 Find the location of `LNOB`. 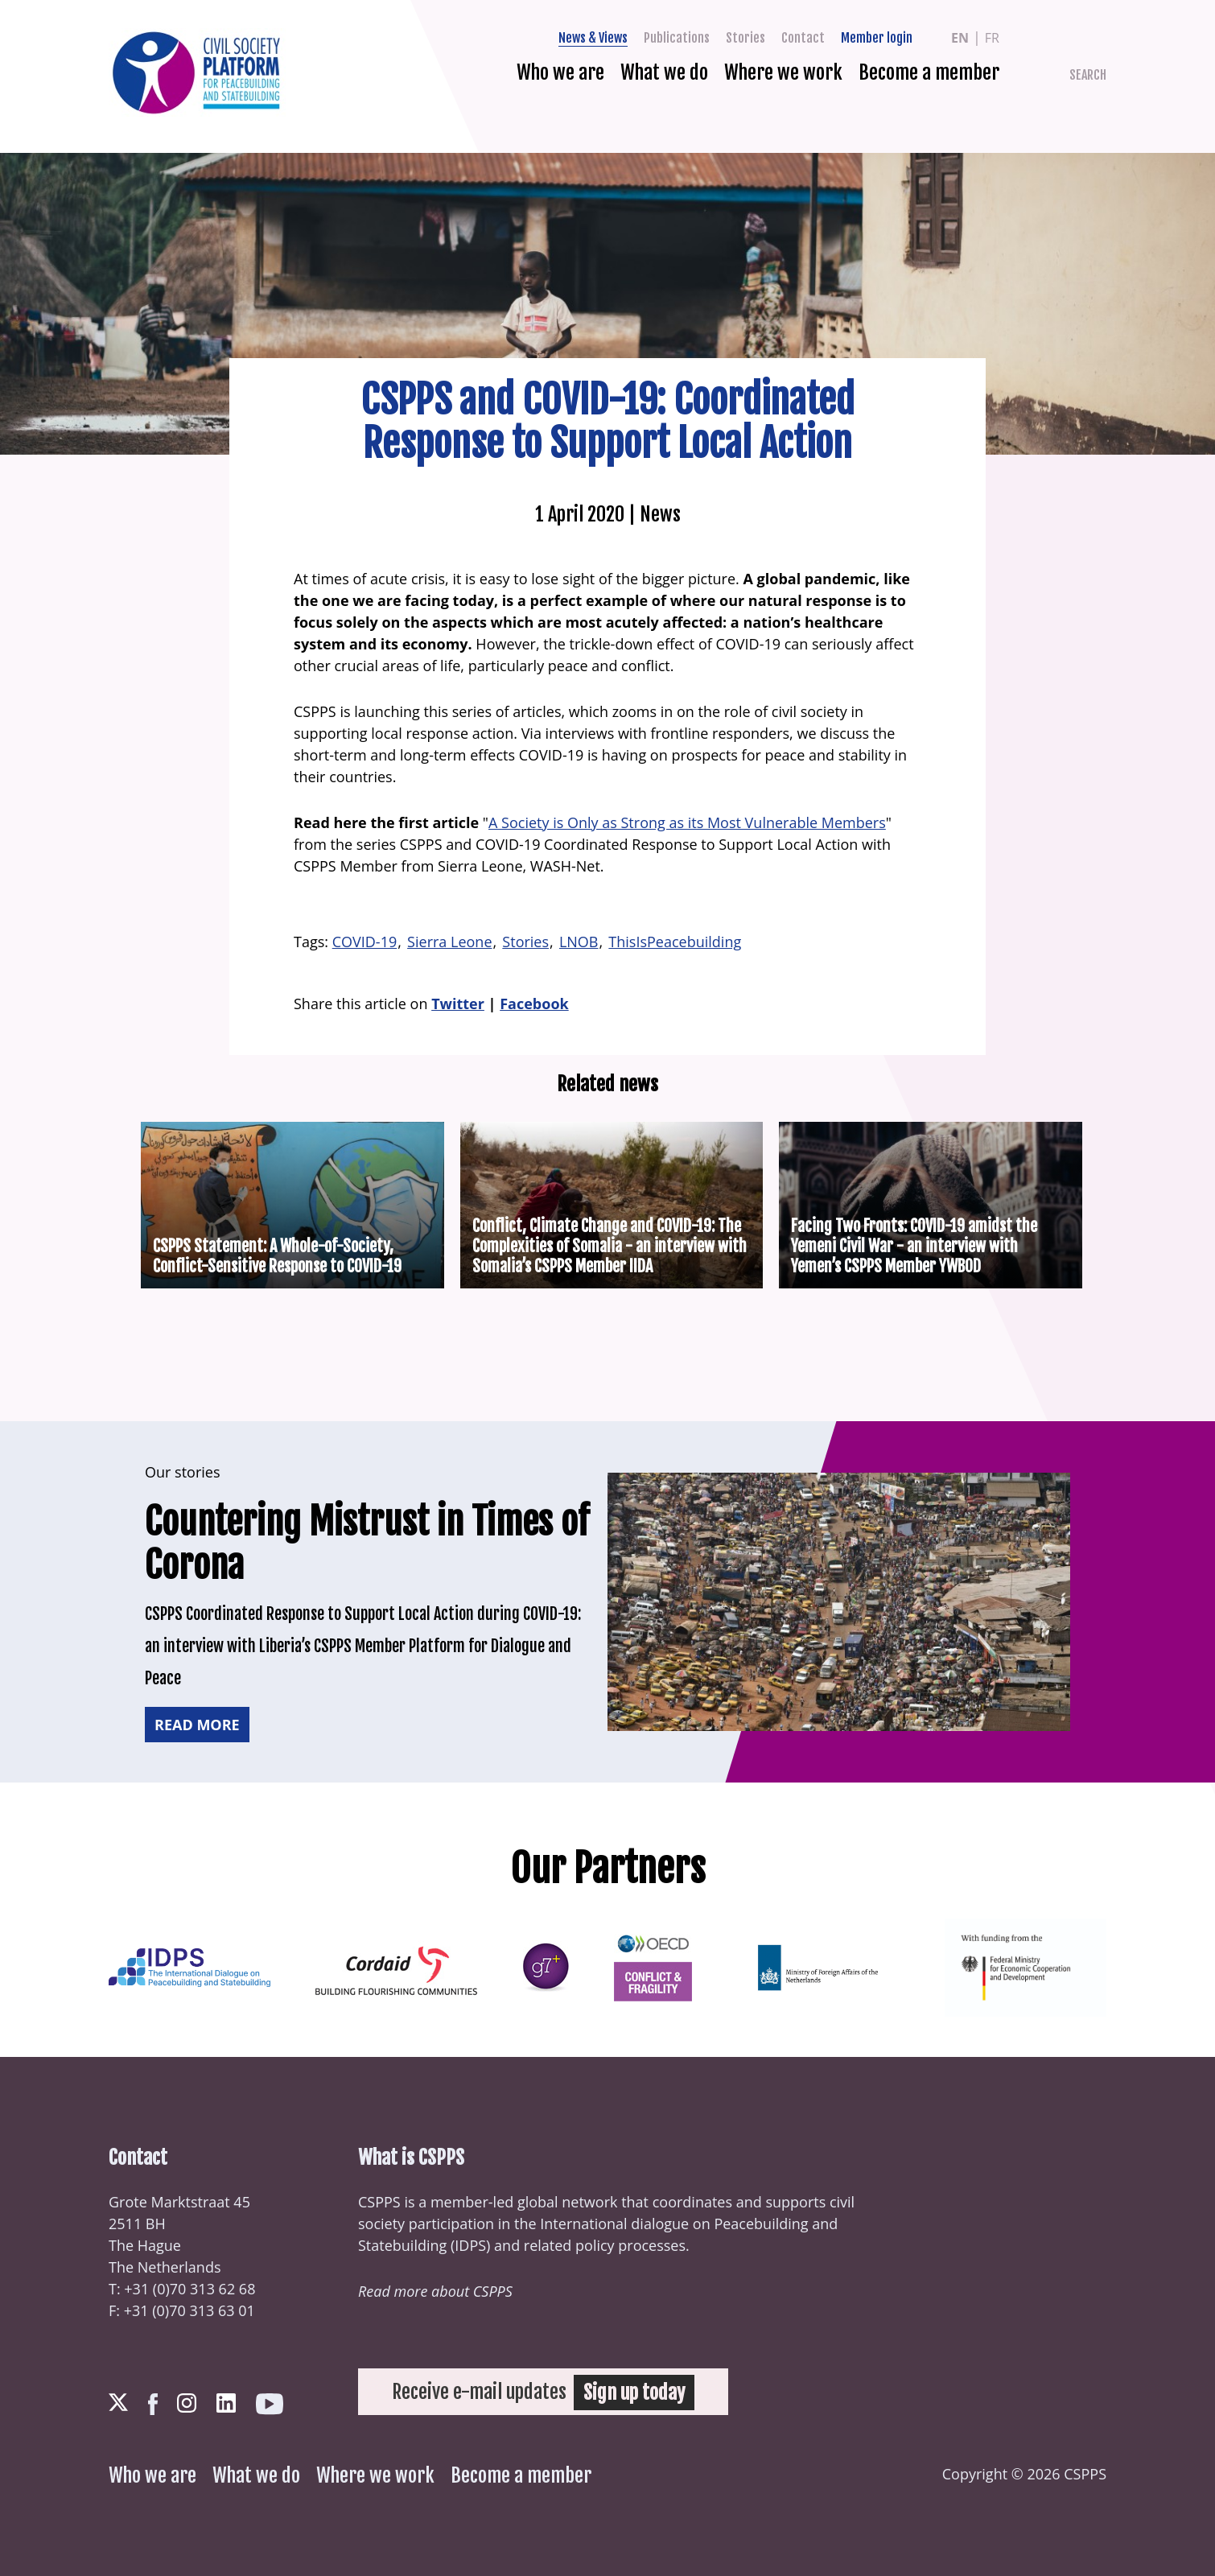

LNOB is located at coordinates (579, 941).